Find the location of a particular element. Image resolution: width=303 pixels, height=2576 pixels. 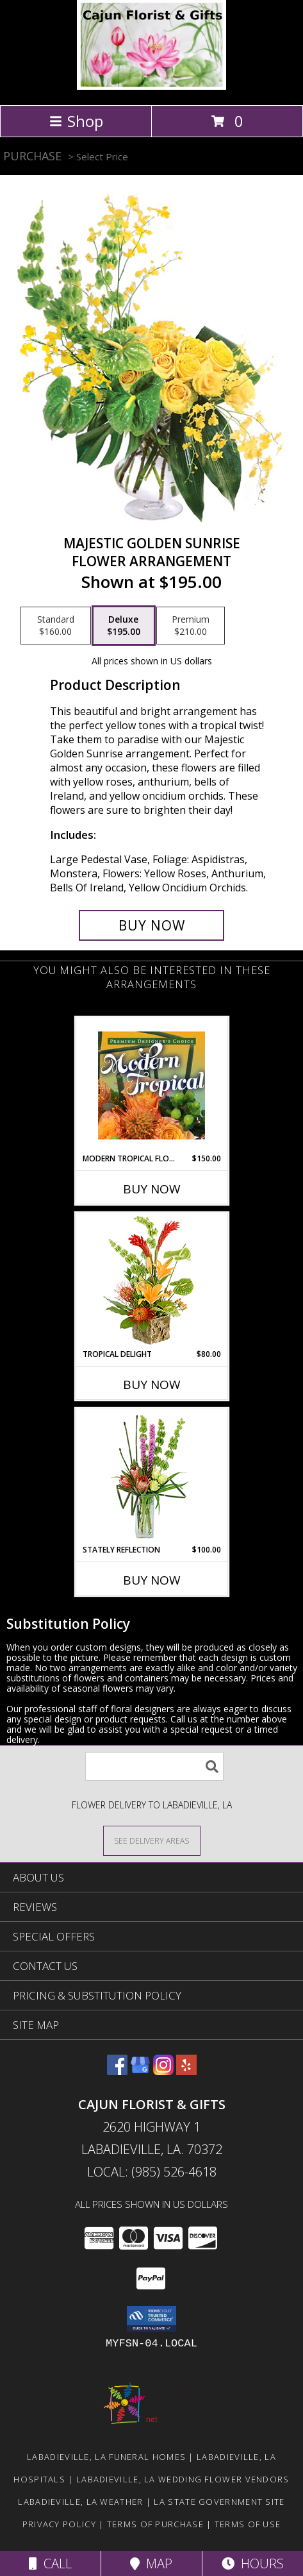

[View our Instagram] is located at coordinates (163, 2071).